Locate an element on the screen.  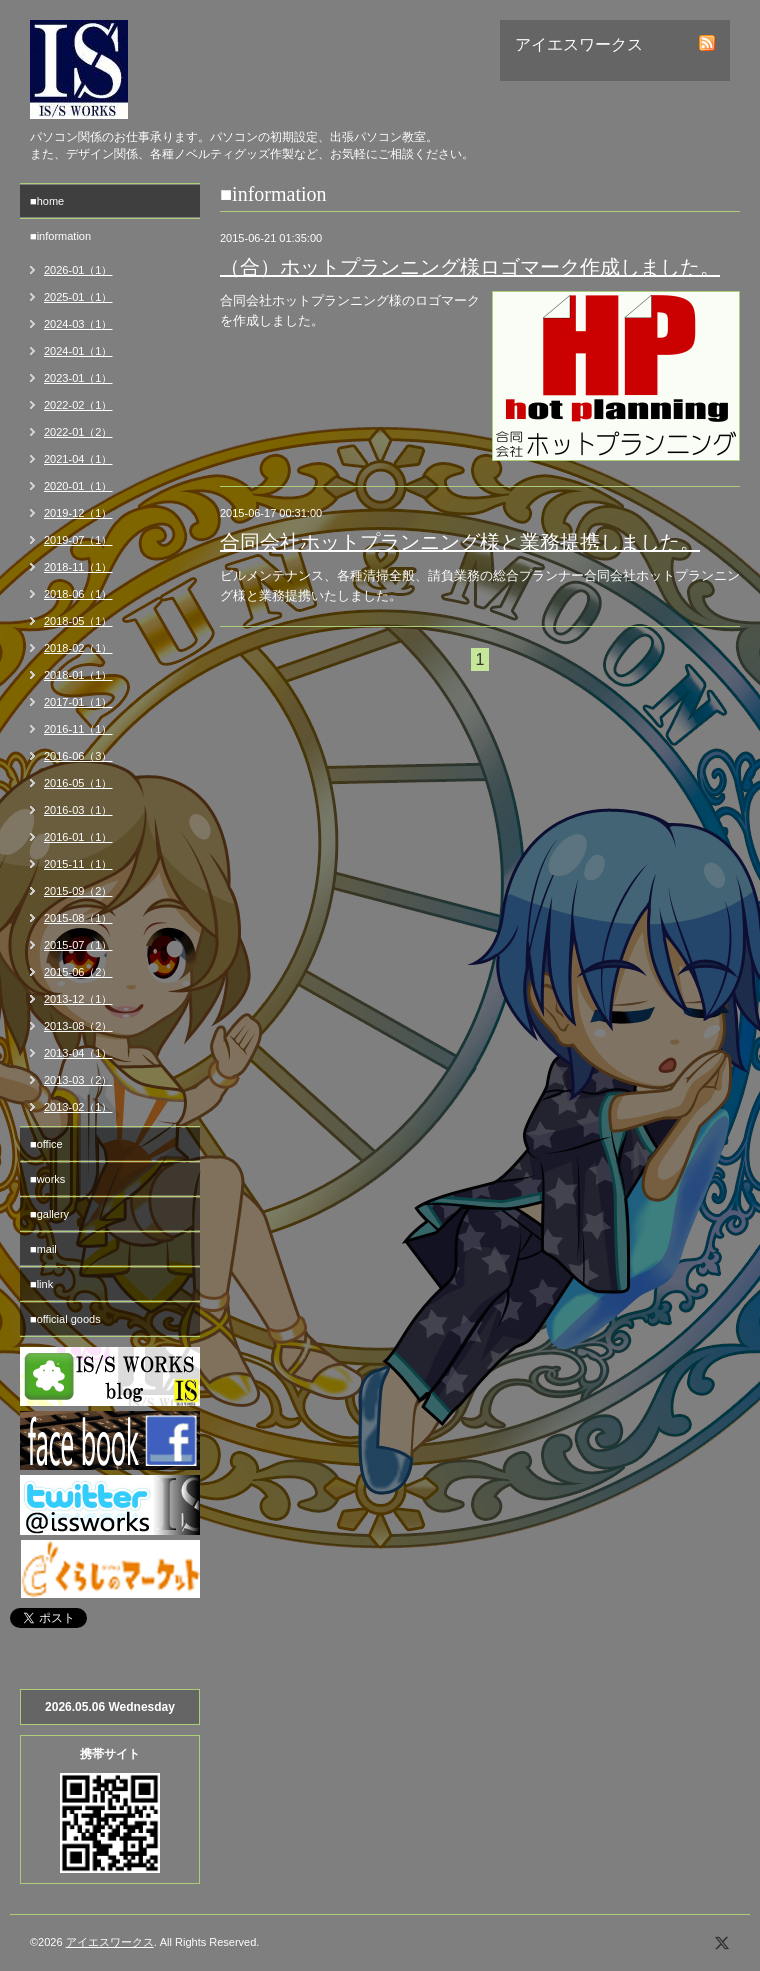
2016-06（3） is located at coordinates (78, 756).